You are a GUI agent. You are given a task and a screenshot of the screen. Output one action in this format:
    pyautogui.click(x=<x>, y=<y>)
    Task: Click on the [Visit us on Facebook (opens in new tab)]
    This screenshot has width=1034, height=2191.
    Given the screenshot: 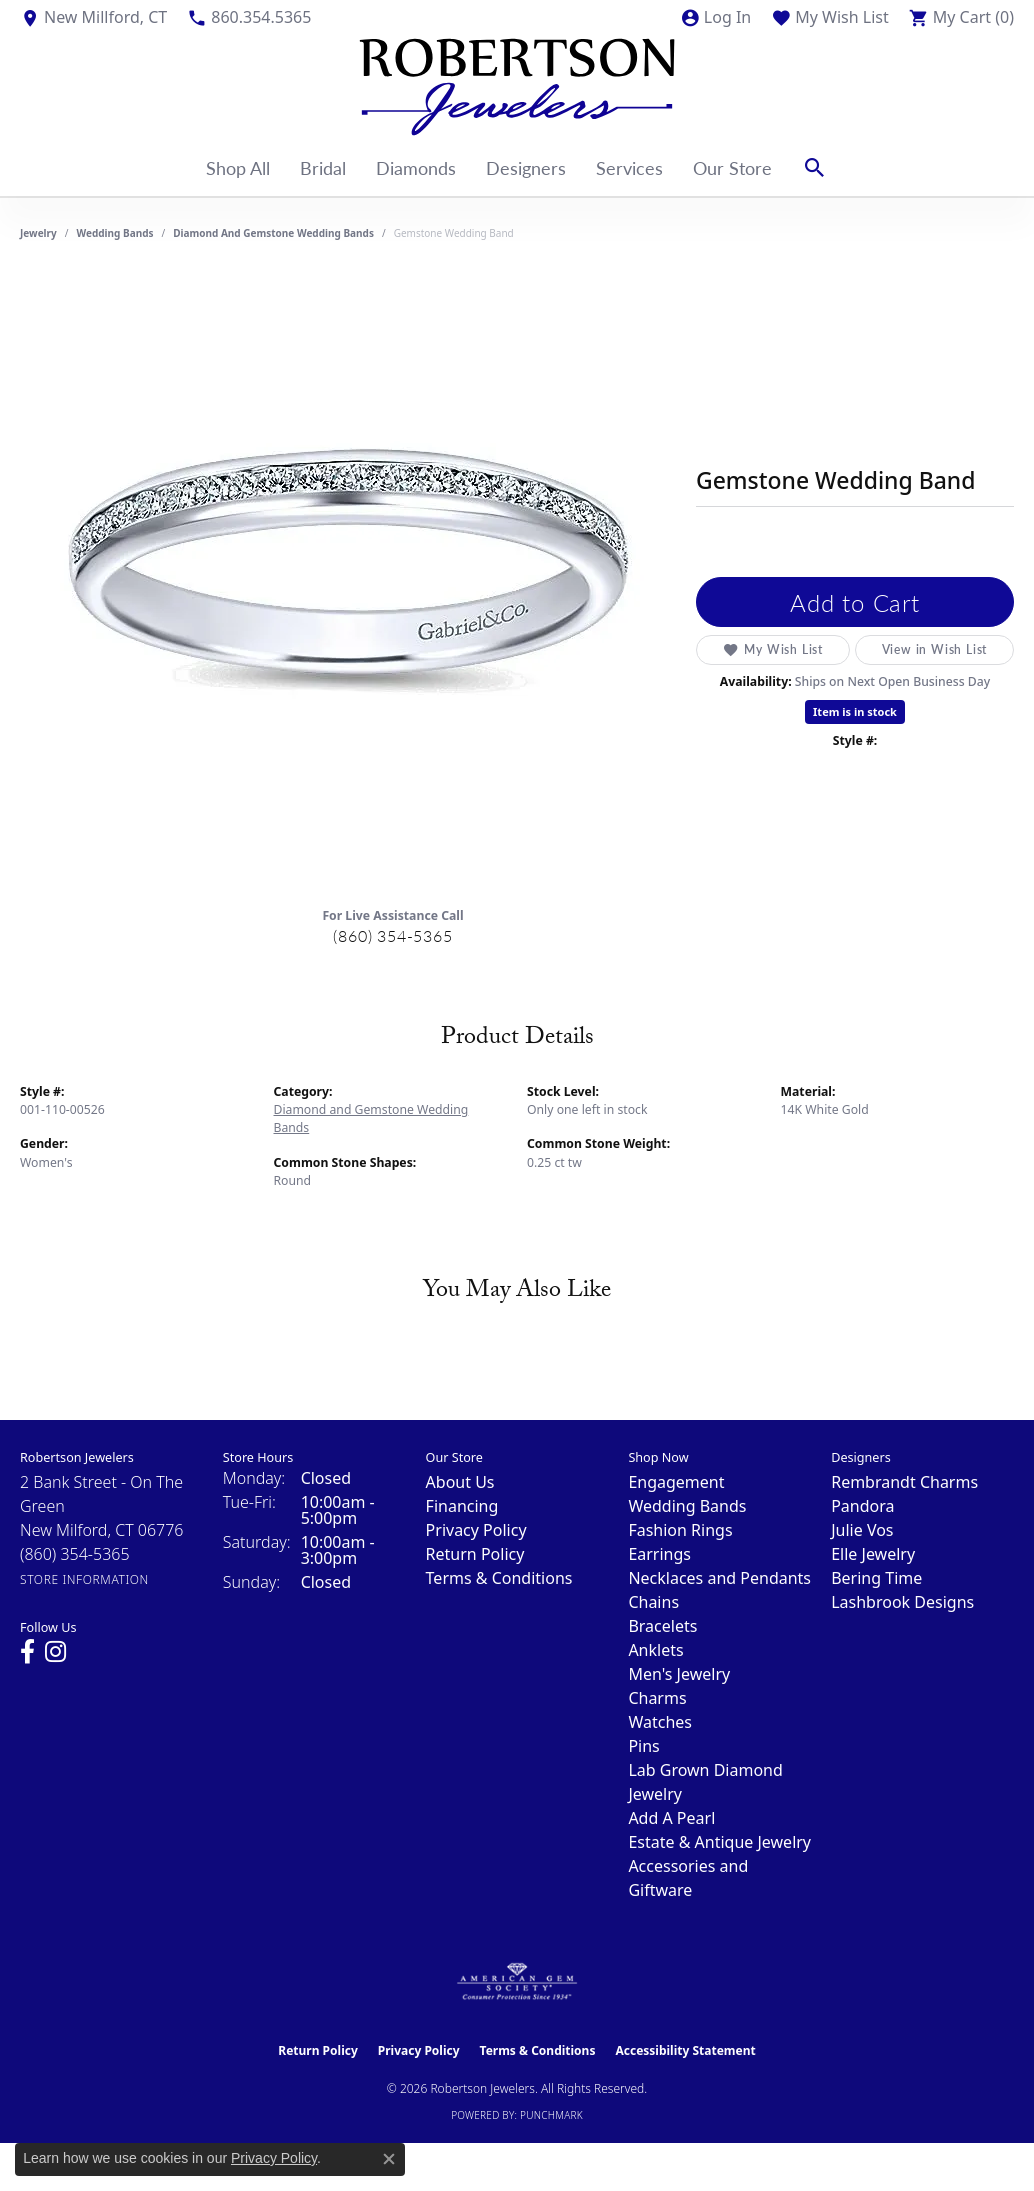 What is the action you would take?
    pyautogui.click(x=27, y=1652)
    